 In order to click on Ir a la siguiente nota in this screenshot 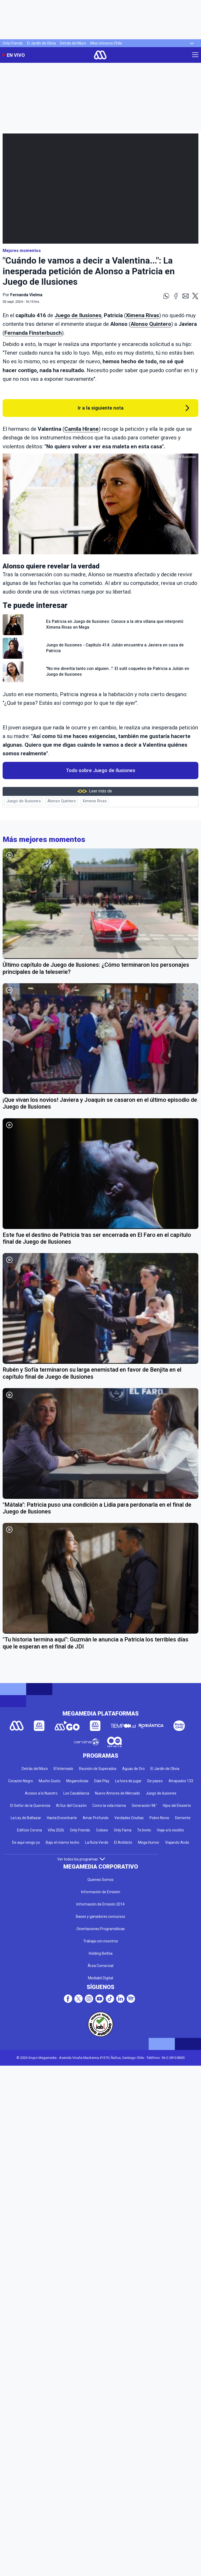, I will do `click(101, 408)`.